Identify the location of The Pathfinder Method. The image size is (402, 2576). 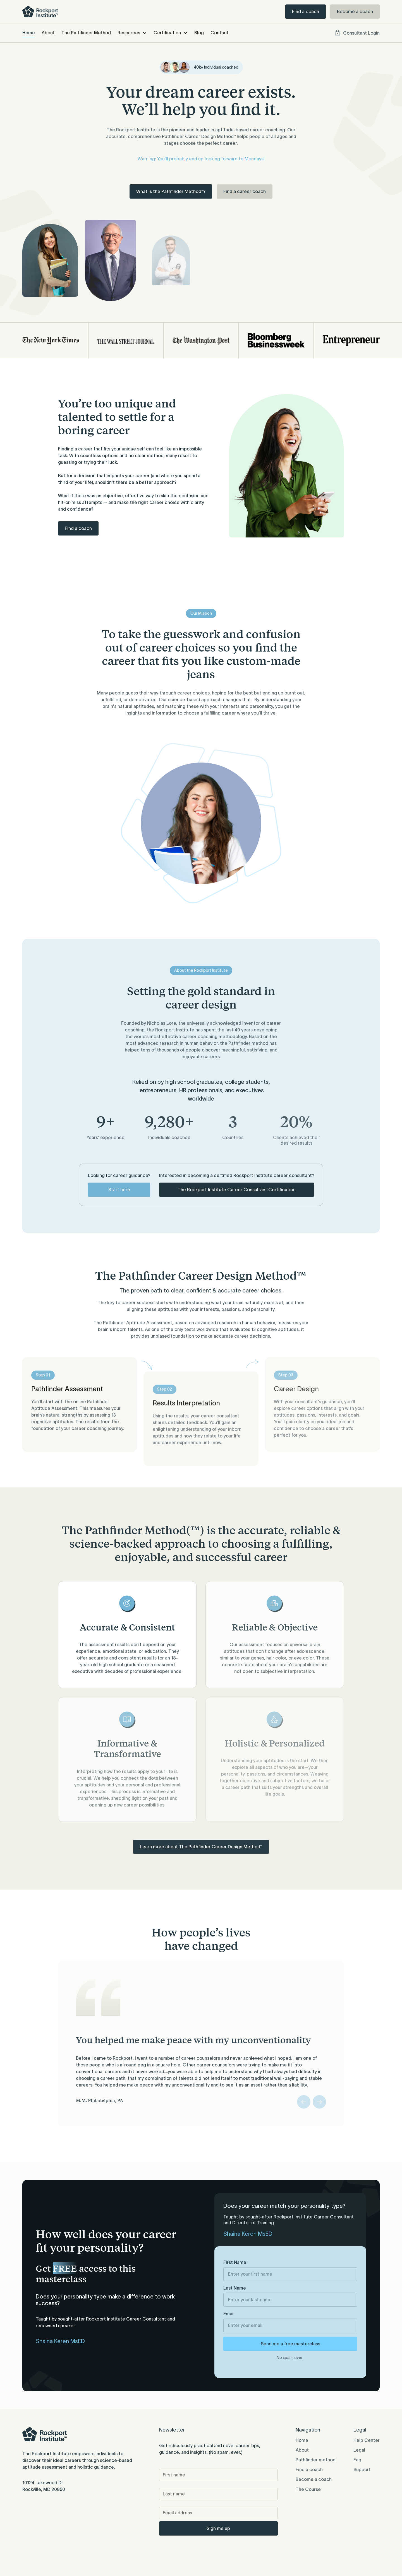
(86, 32).